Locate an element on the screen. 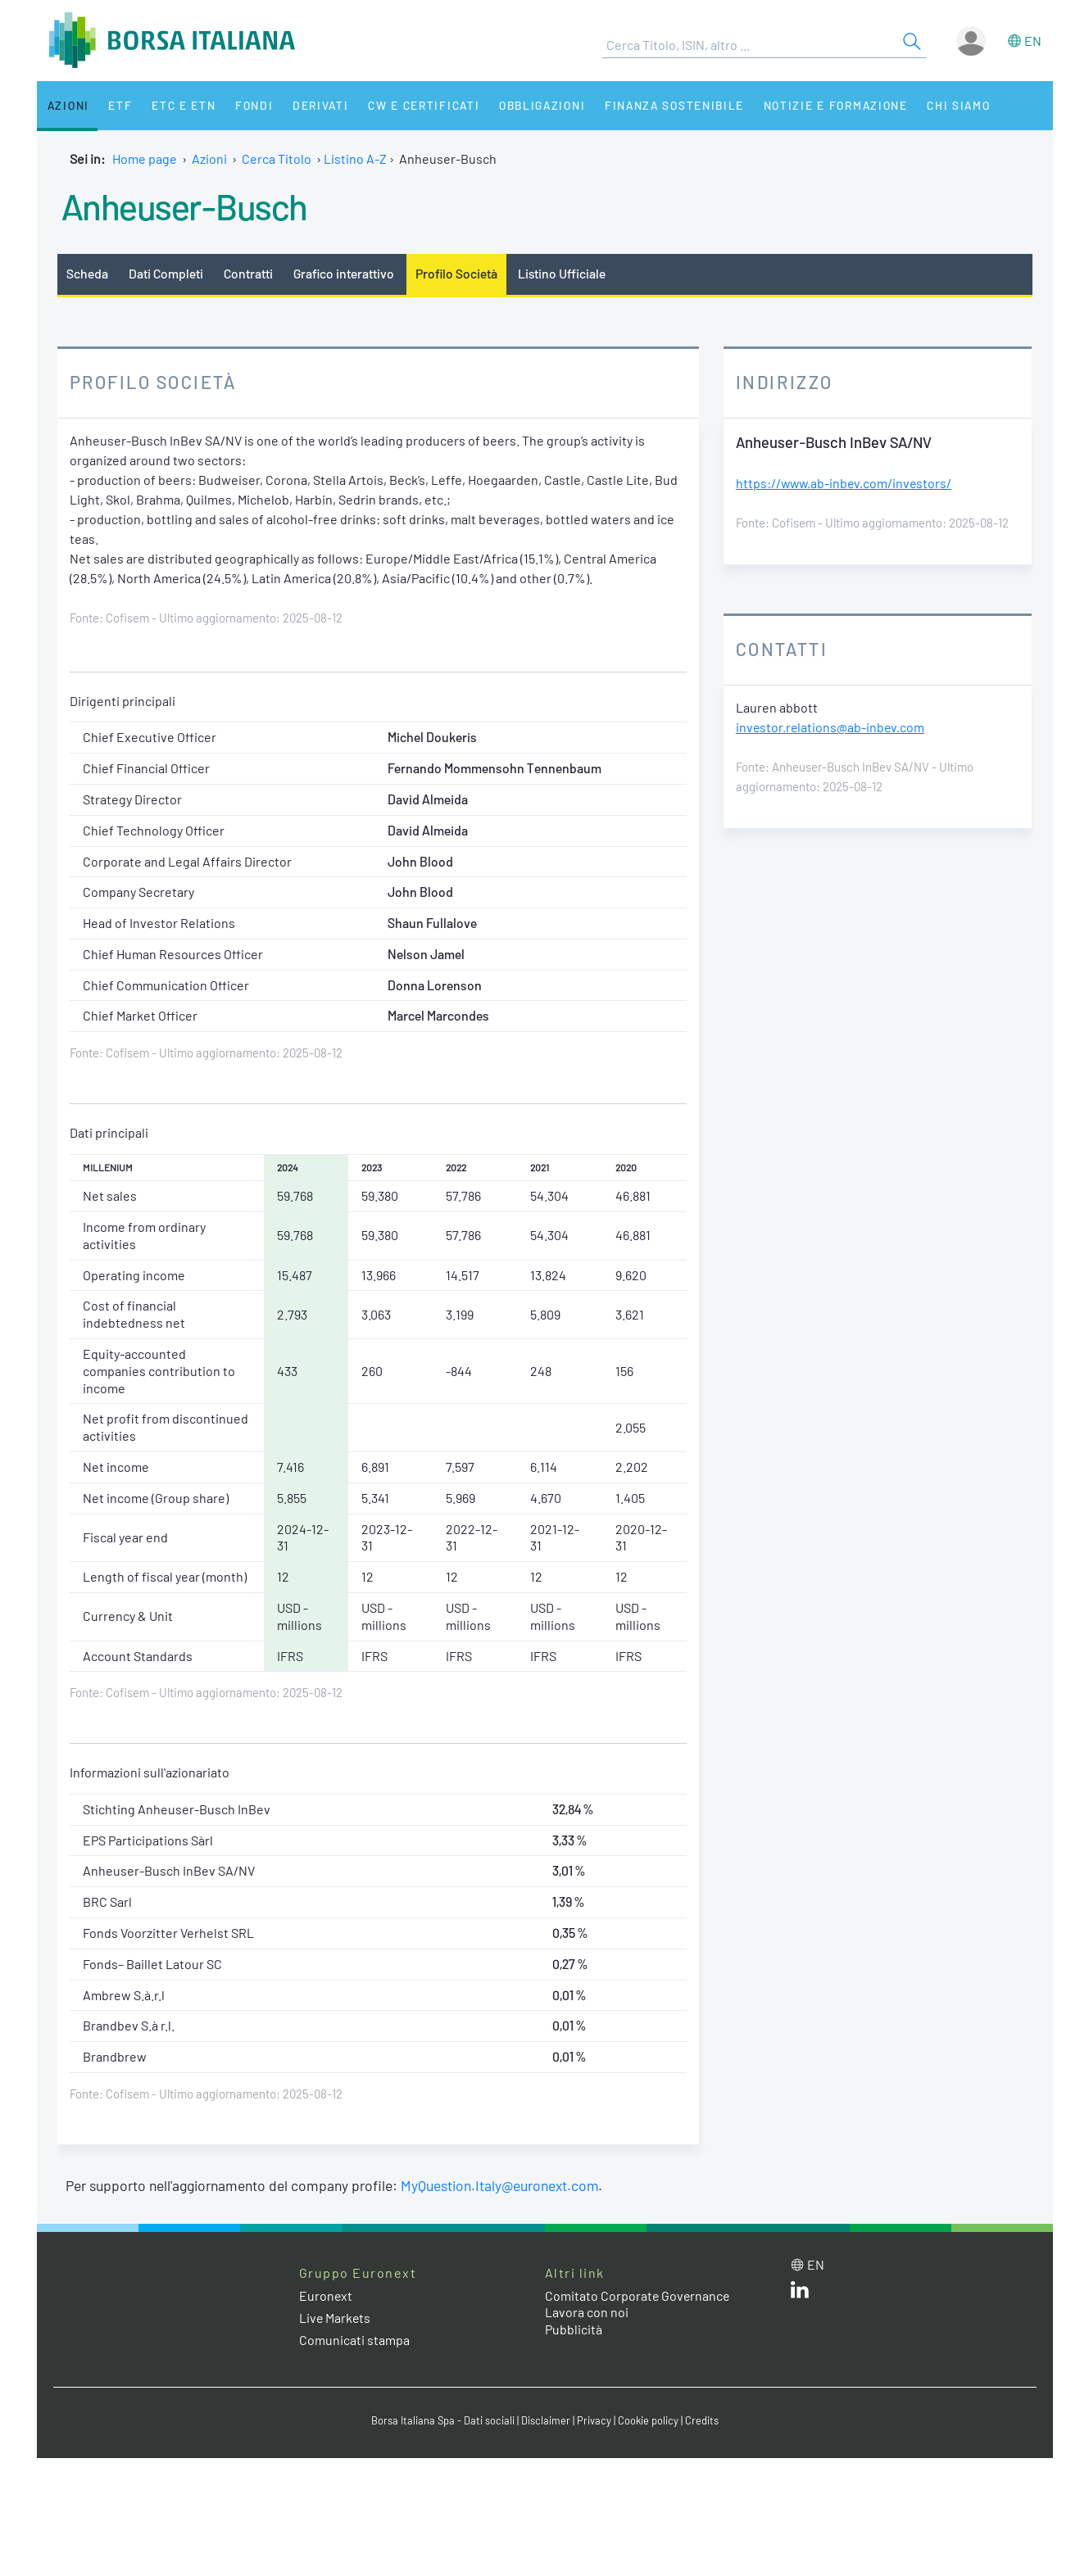  Live Markets [Live Markets web site link] is located at coordinates (335, 2317).